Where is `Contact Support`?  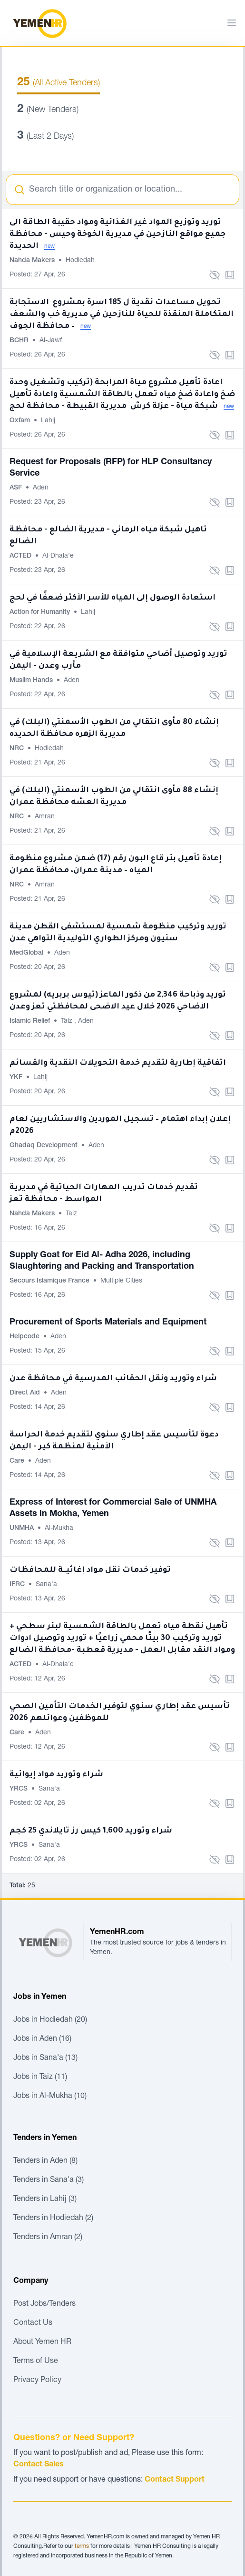
Contact Support is located at coordinates (175, 2480).